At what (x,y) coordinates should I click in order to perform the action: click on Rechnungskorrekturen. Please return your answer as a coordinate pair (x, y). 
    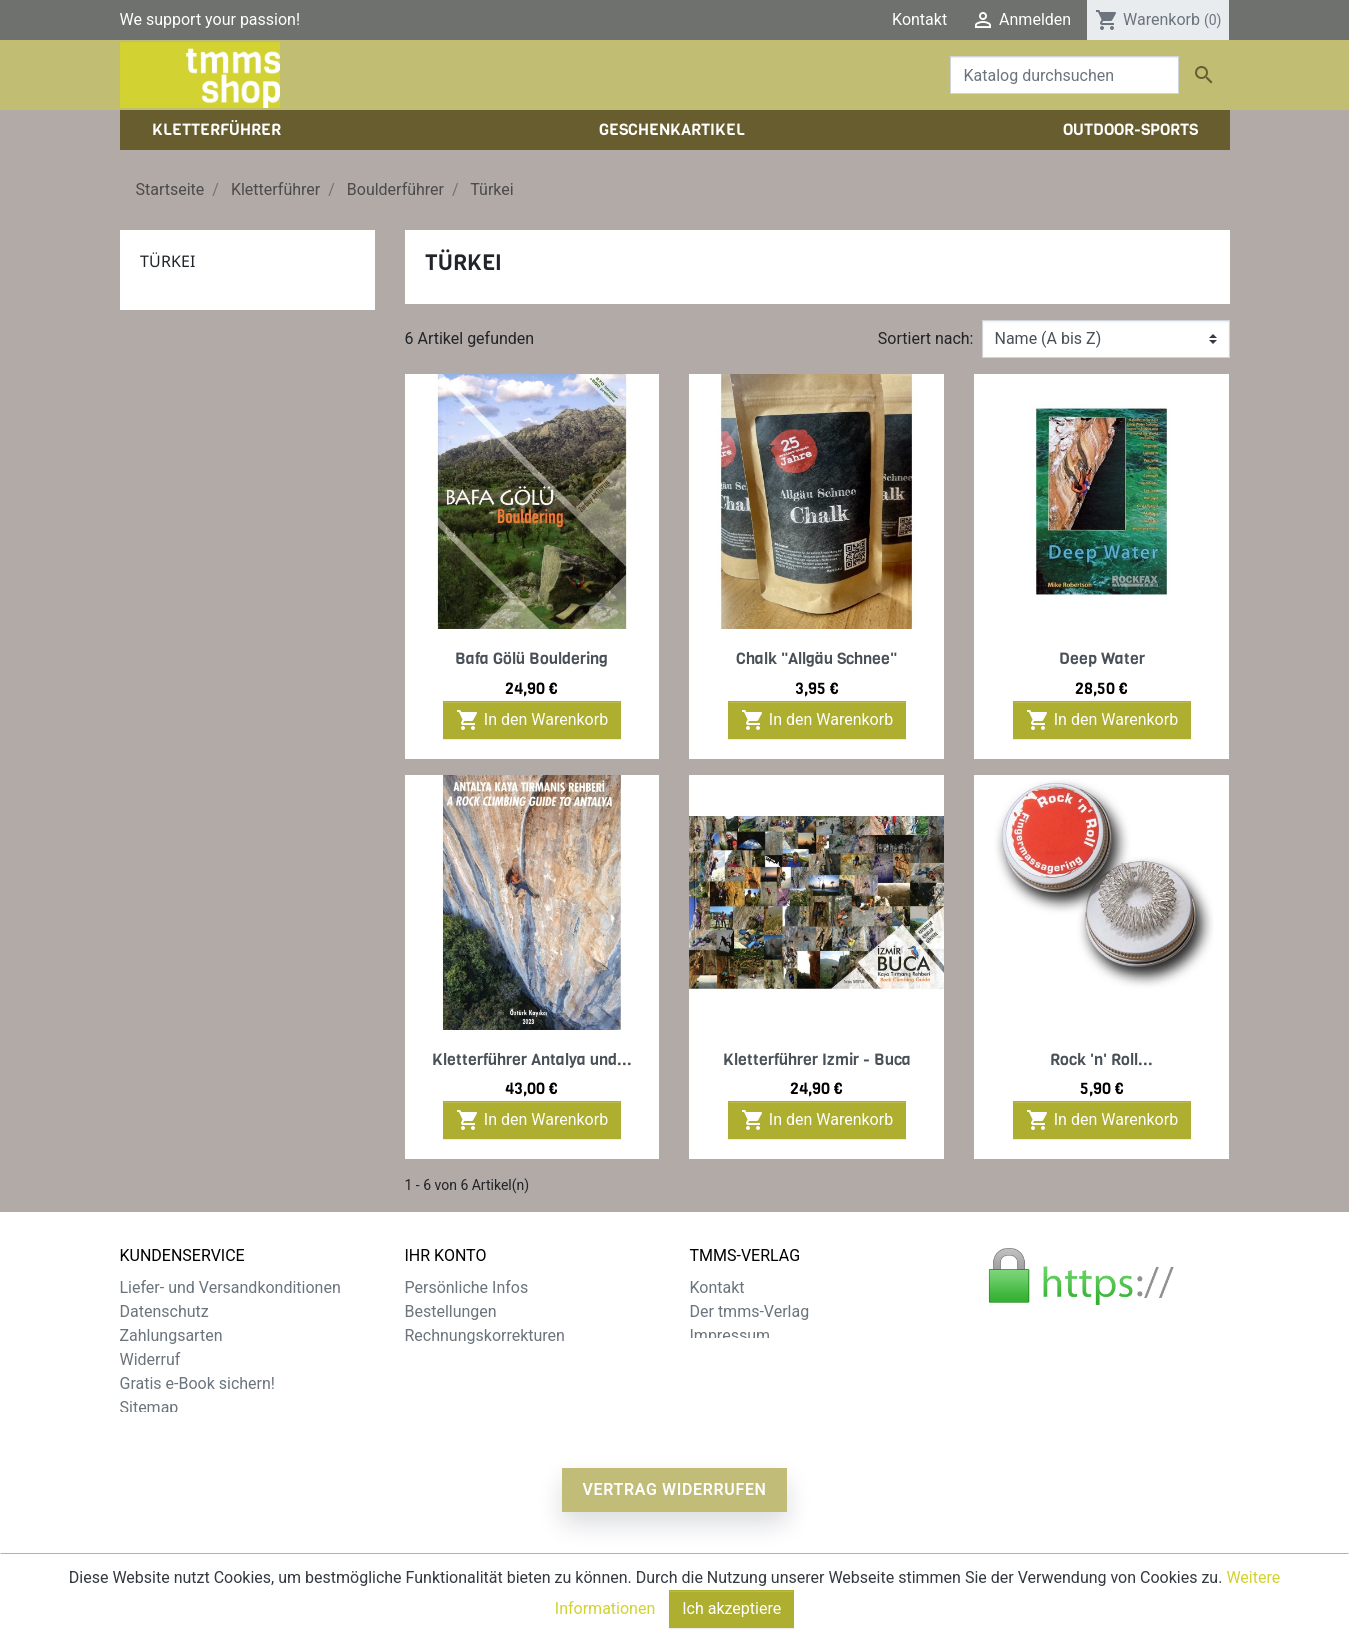
    Looking at the image, I should click on (485, 1335).